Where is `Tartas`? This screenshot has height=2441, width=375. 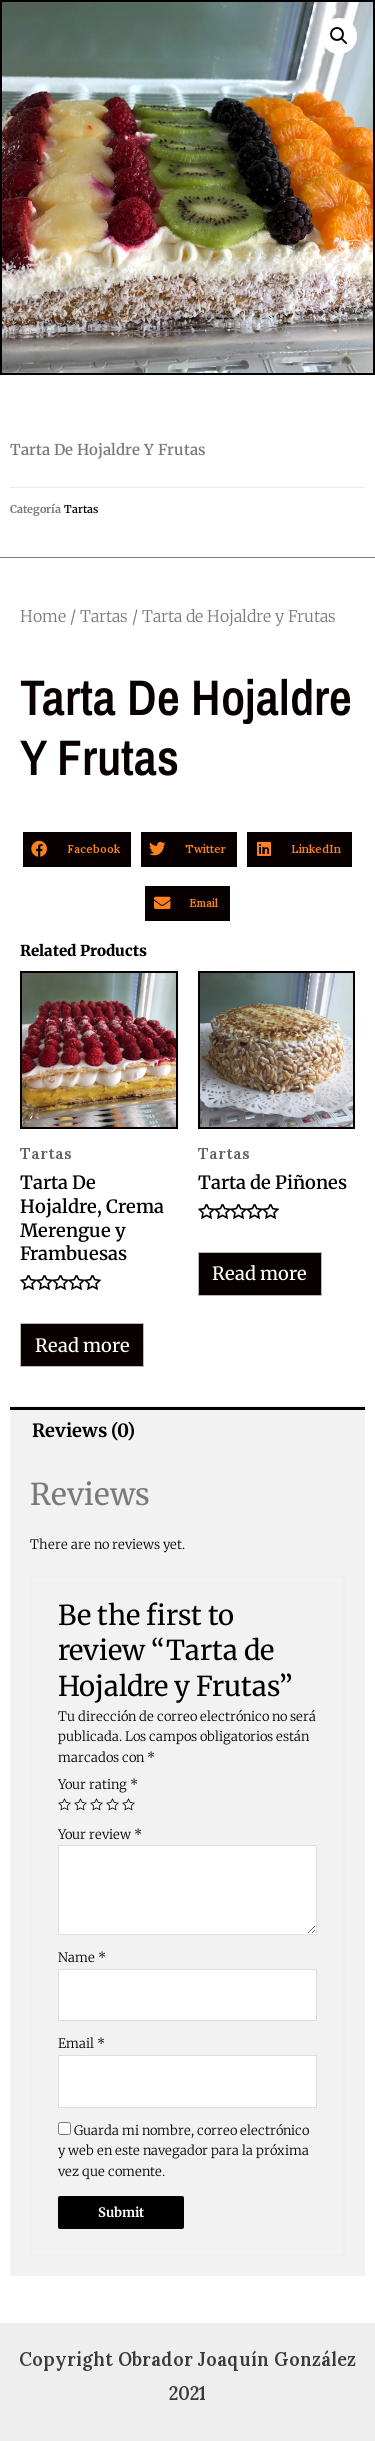
Tartas is located at coordinates (81, 509).